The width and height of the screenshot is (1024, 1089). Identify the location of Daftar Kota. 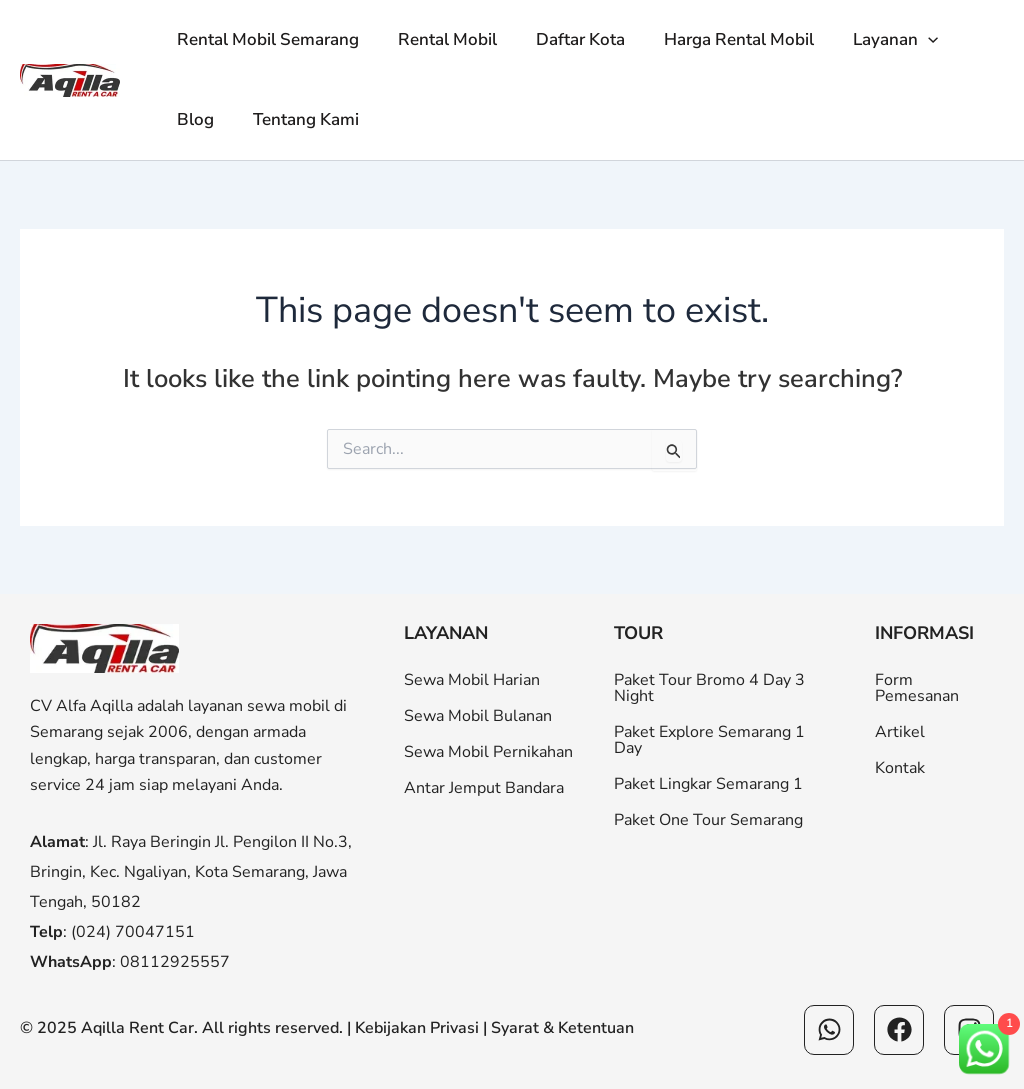
(567, 39).